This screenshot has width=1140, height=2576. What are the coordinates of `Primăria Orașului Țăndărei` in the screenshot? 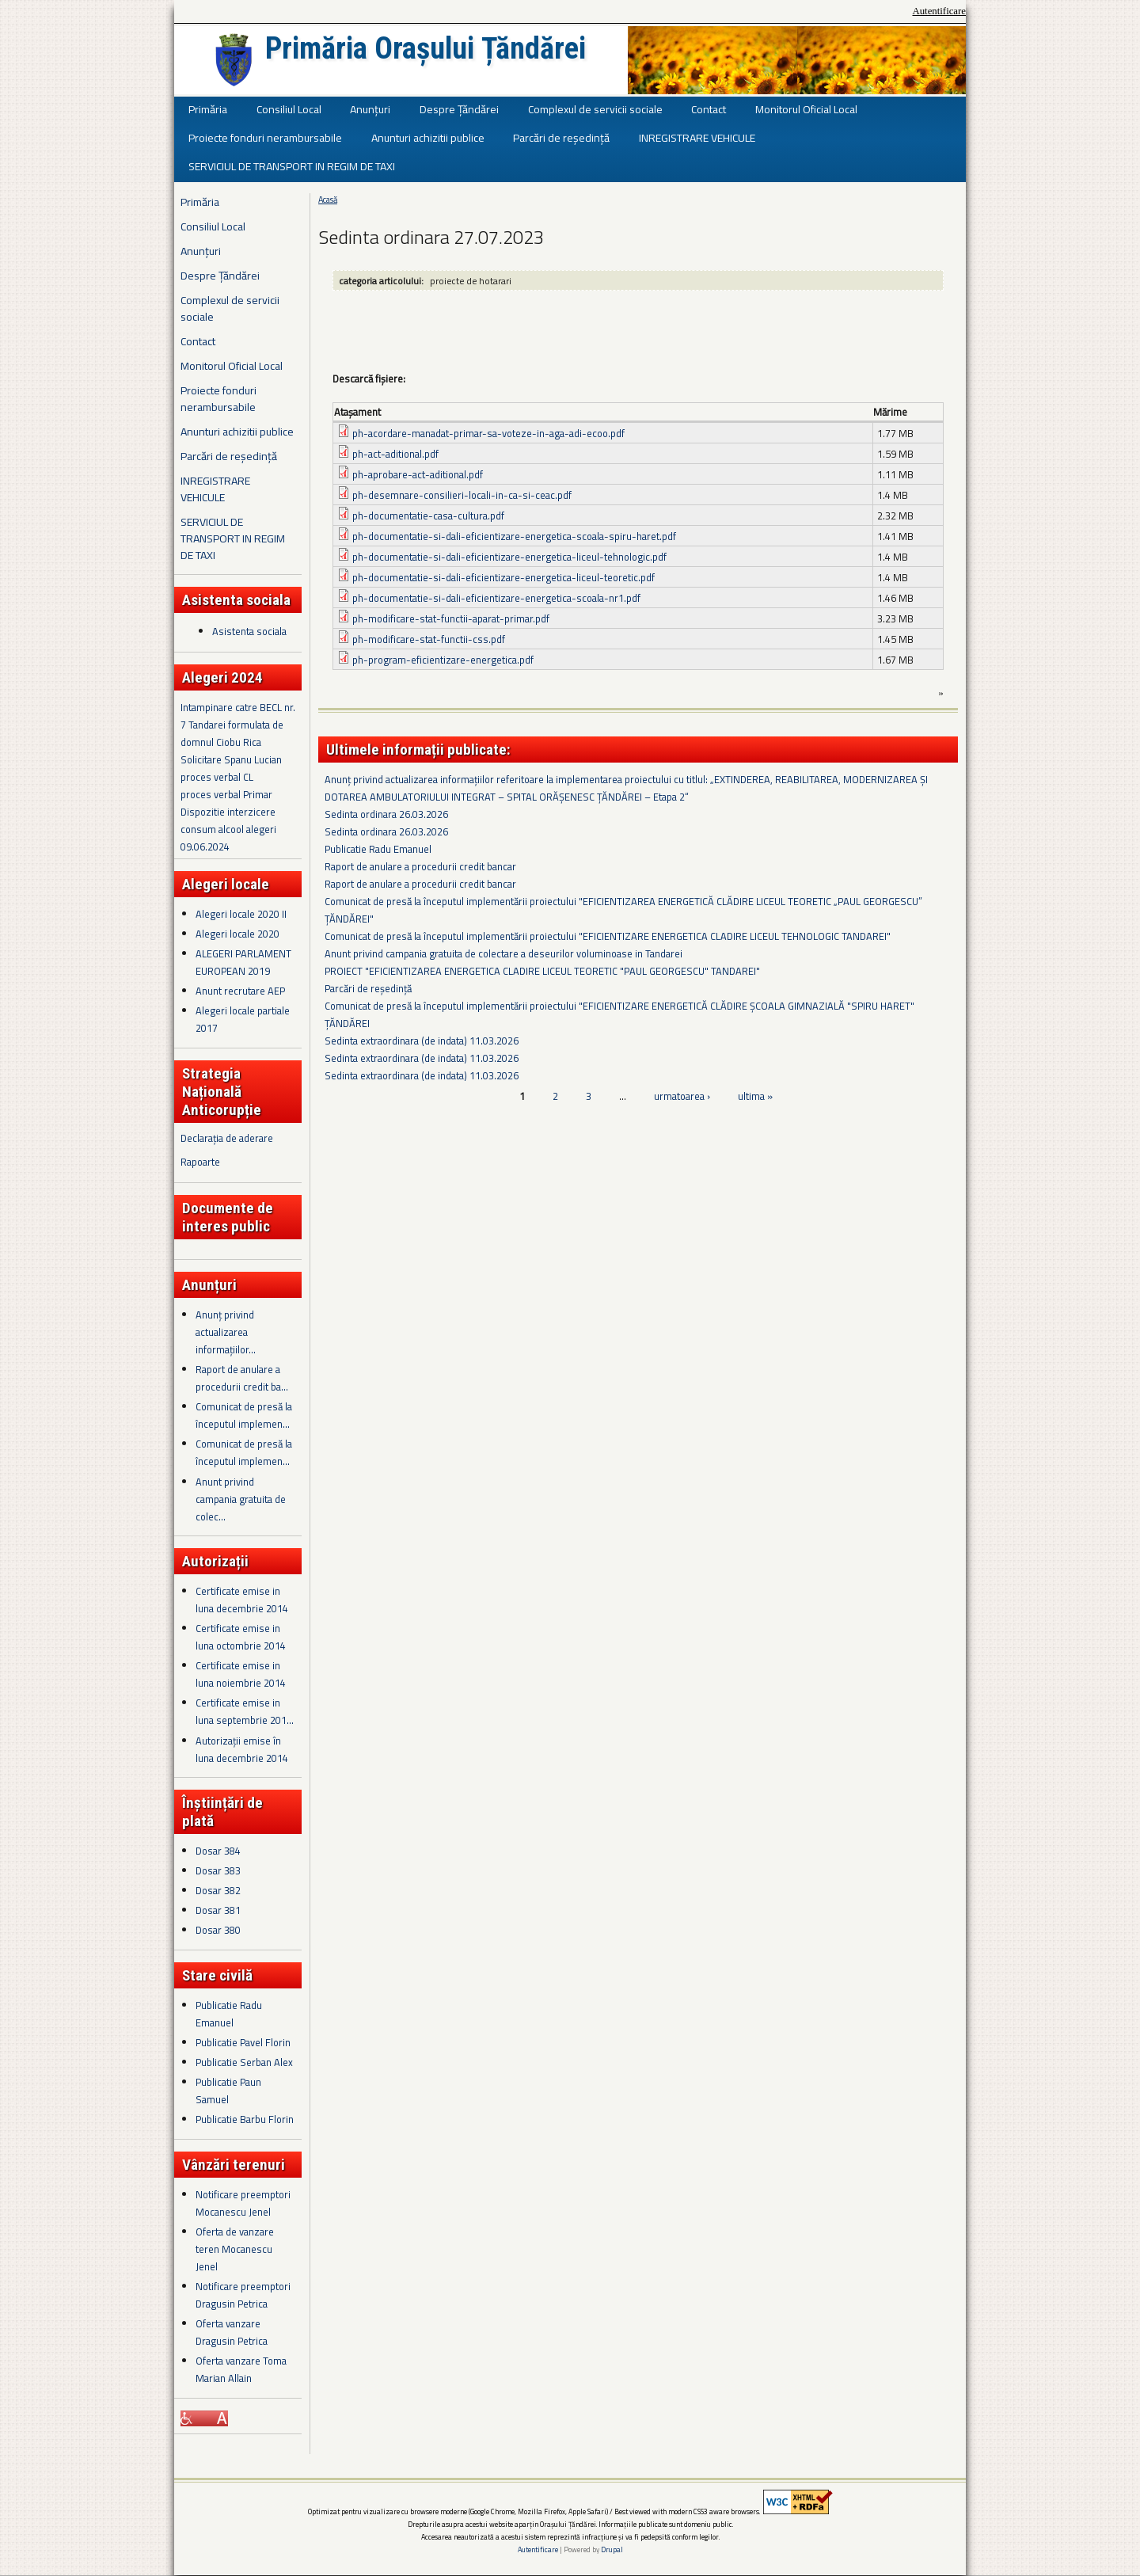 It's located at (425, 48).